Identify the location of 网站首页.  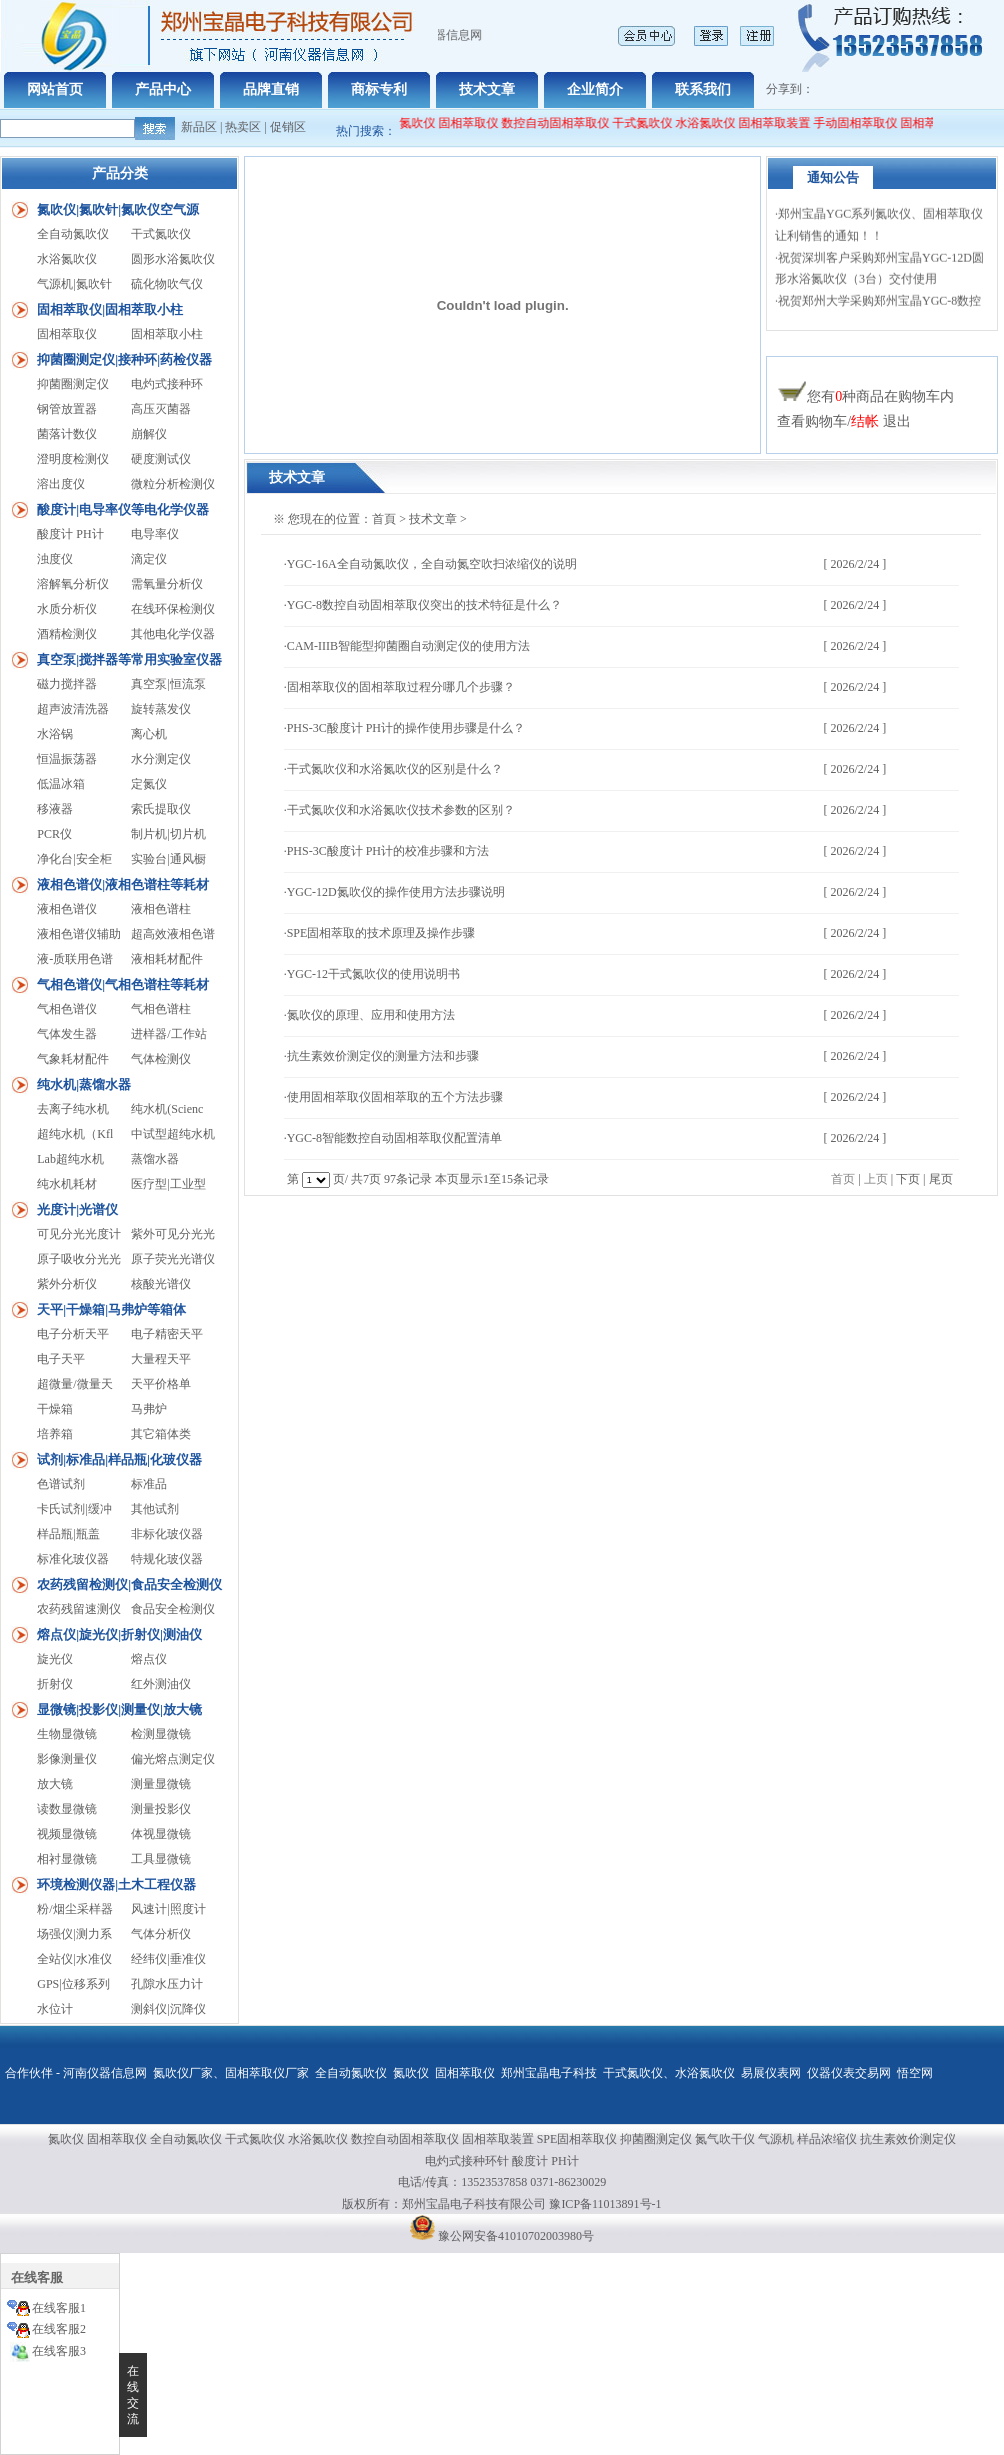
(55, 89).